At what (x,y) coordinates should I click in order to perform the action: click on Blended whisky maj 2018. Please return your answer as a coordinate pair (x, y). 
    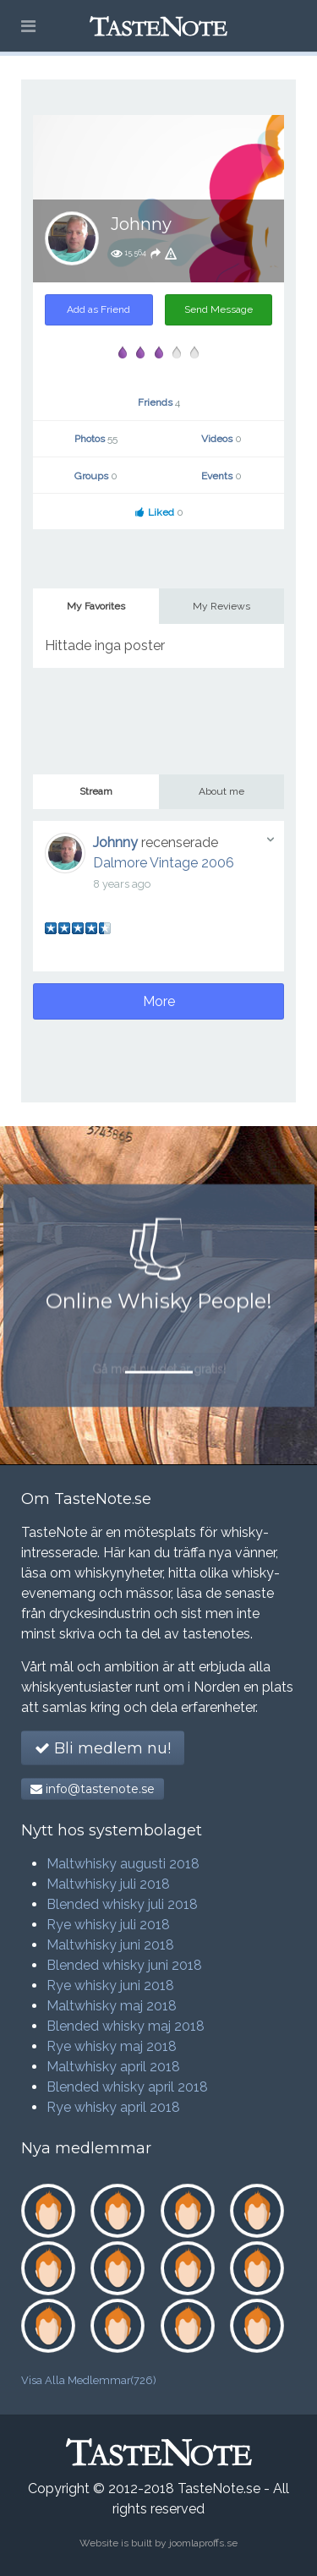
    Looking at the image, I should click on (125, 2026).